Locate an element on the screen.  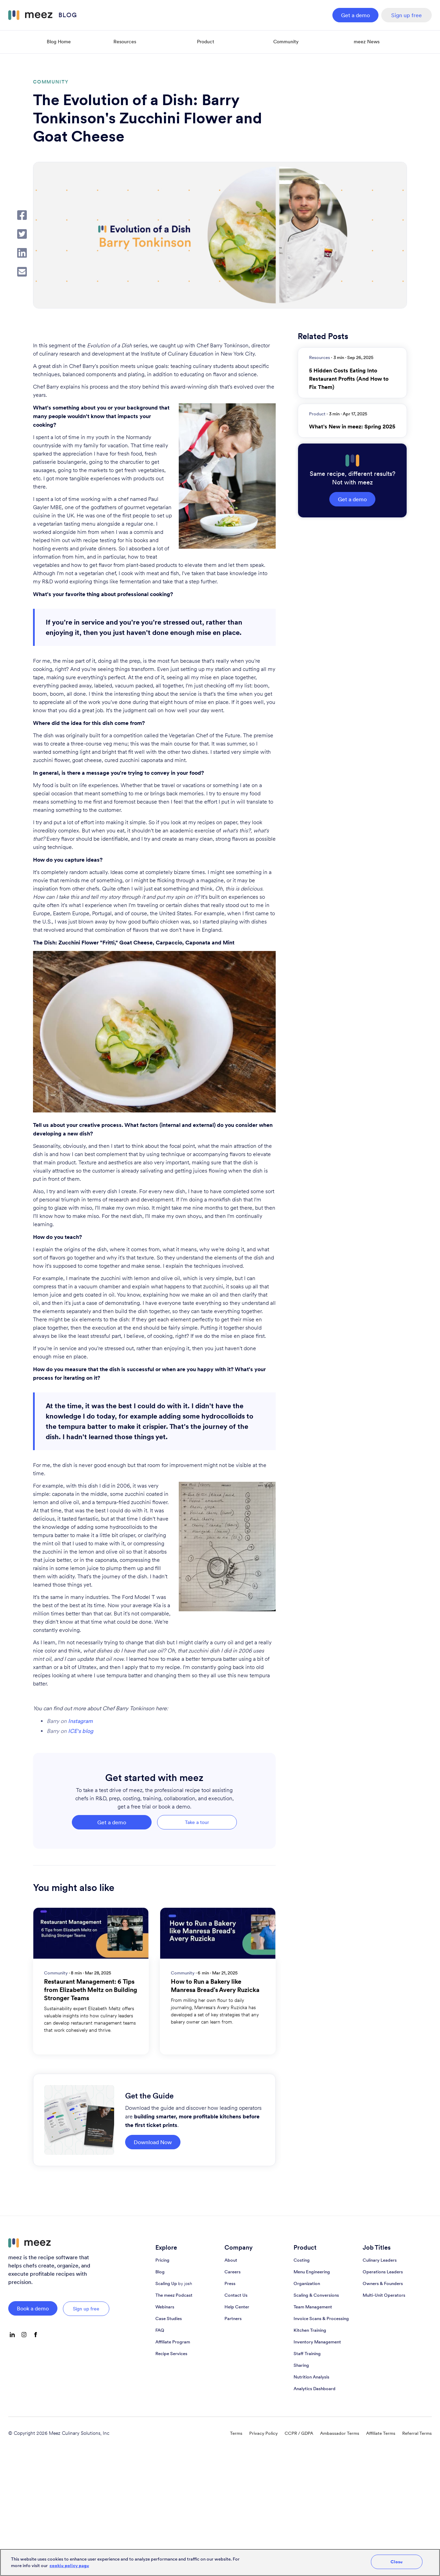
Kitchen Training is located at coordinates (310, 2330).